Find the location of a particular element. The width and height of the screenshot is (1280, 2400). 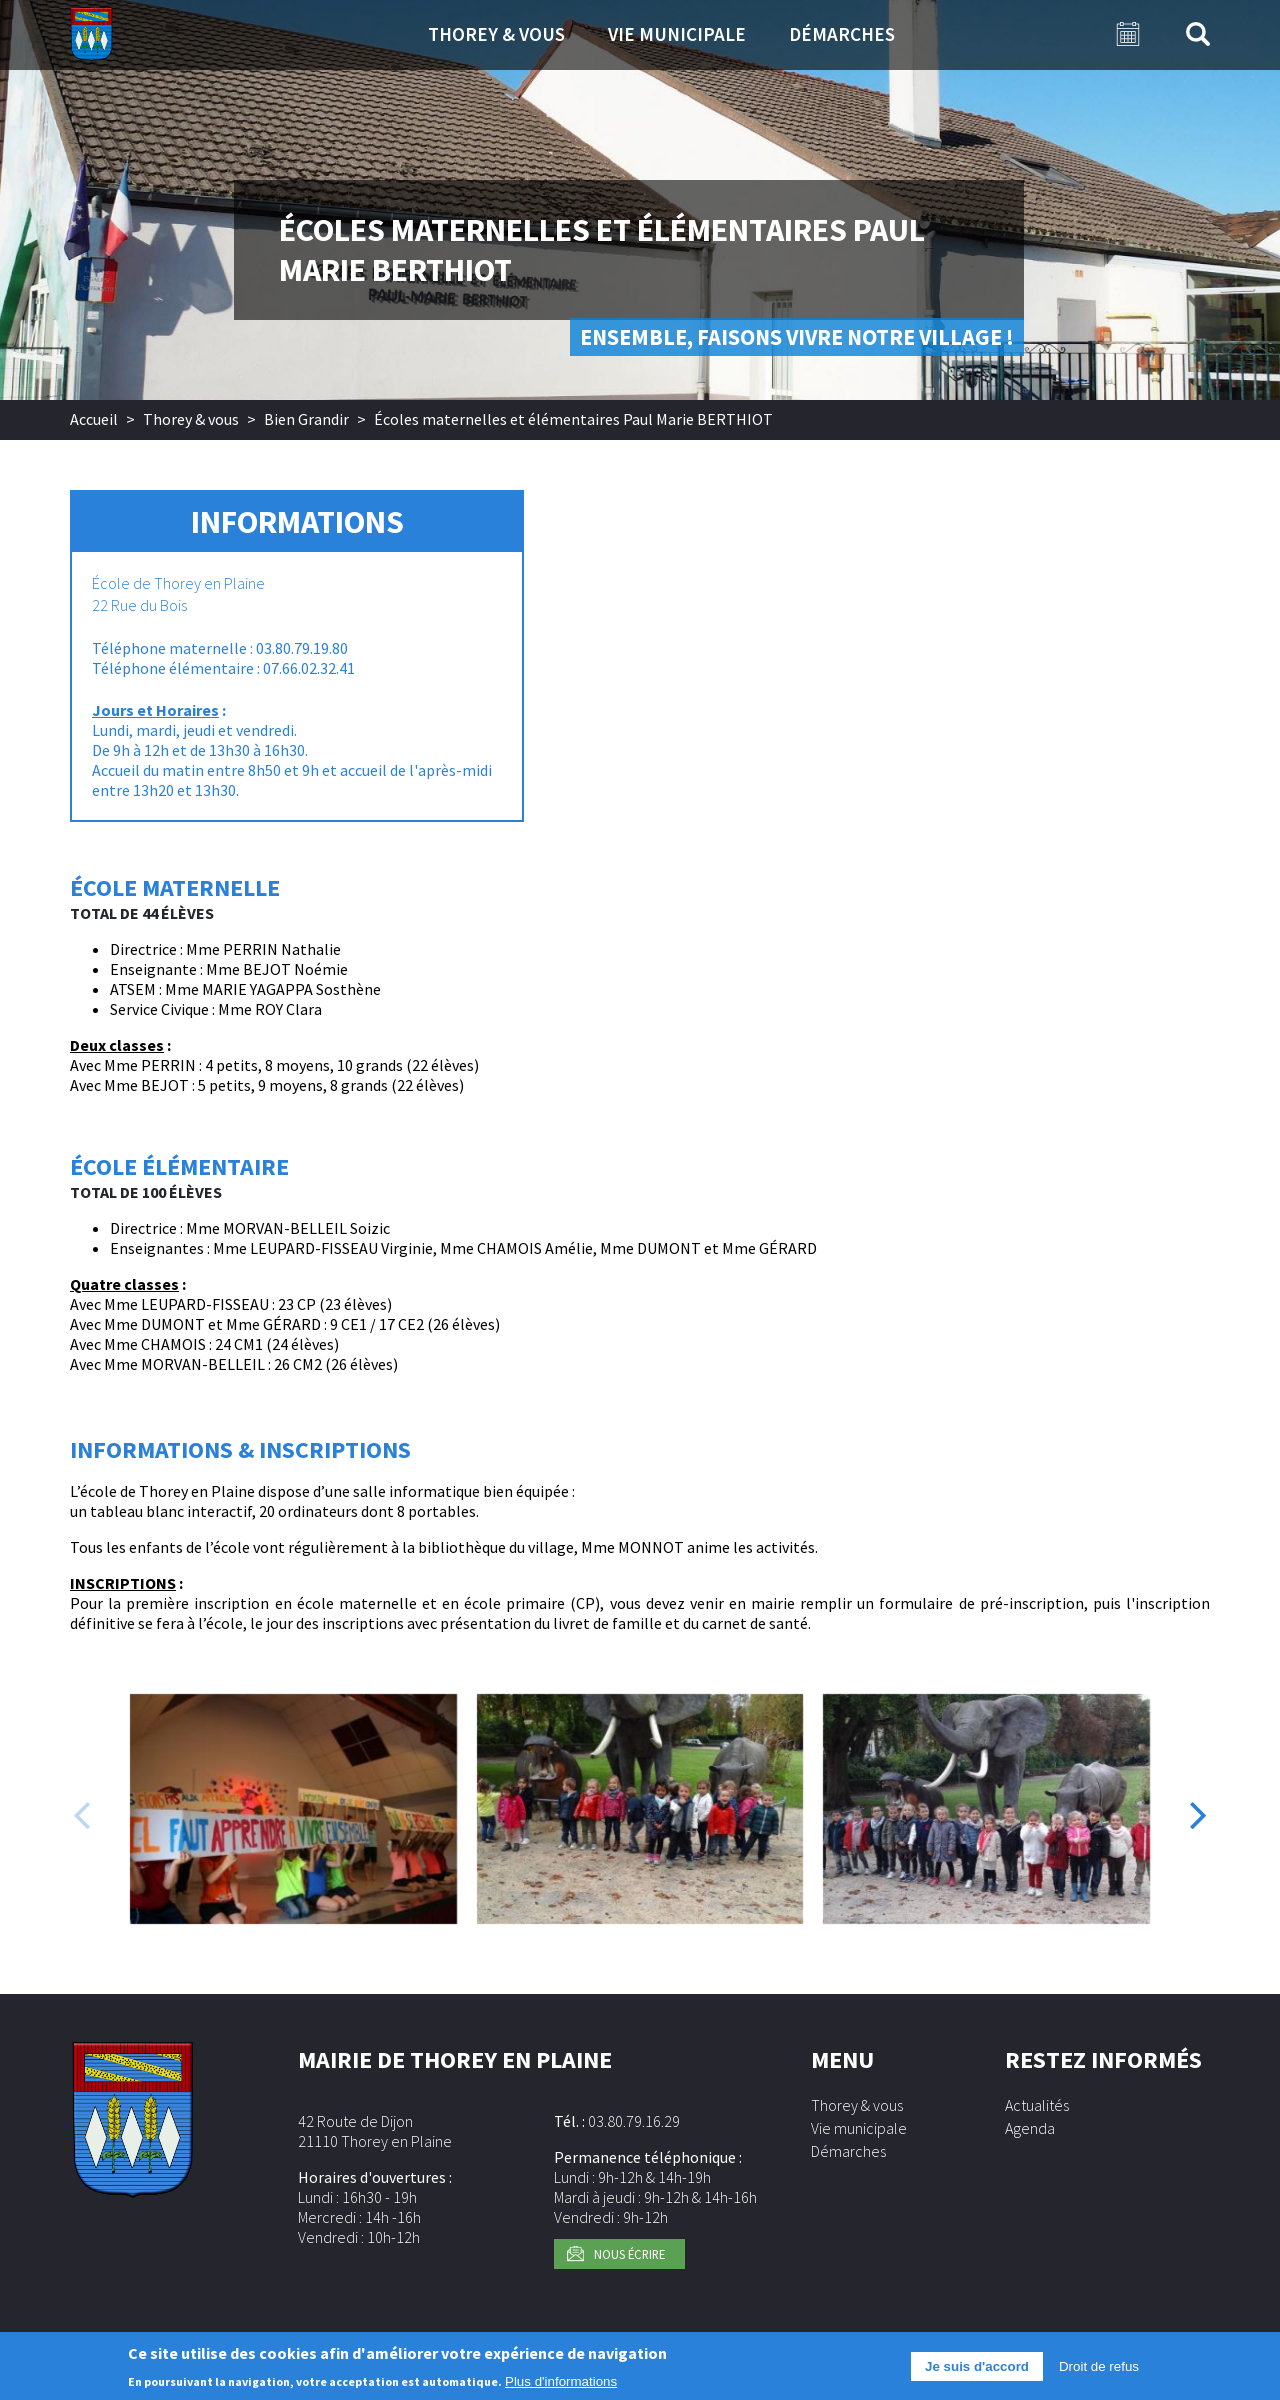

Nous écrire is located at coordinates (629, 2254).